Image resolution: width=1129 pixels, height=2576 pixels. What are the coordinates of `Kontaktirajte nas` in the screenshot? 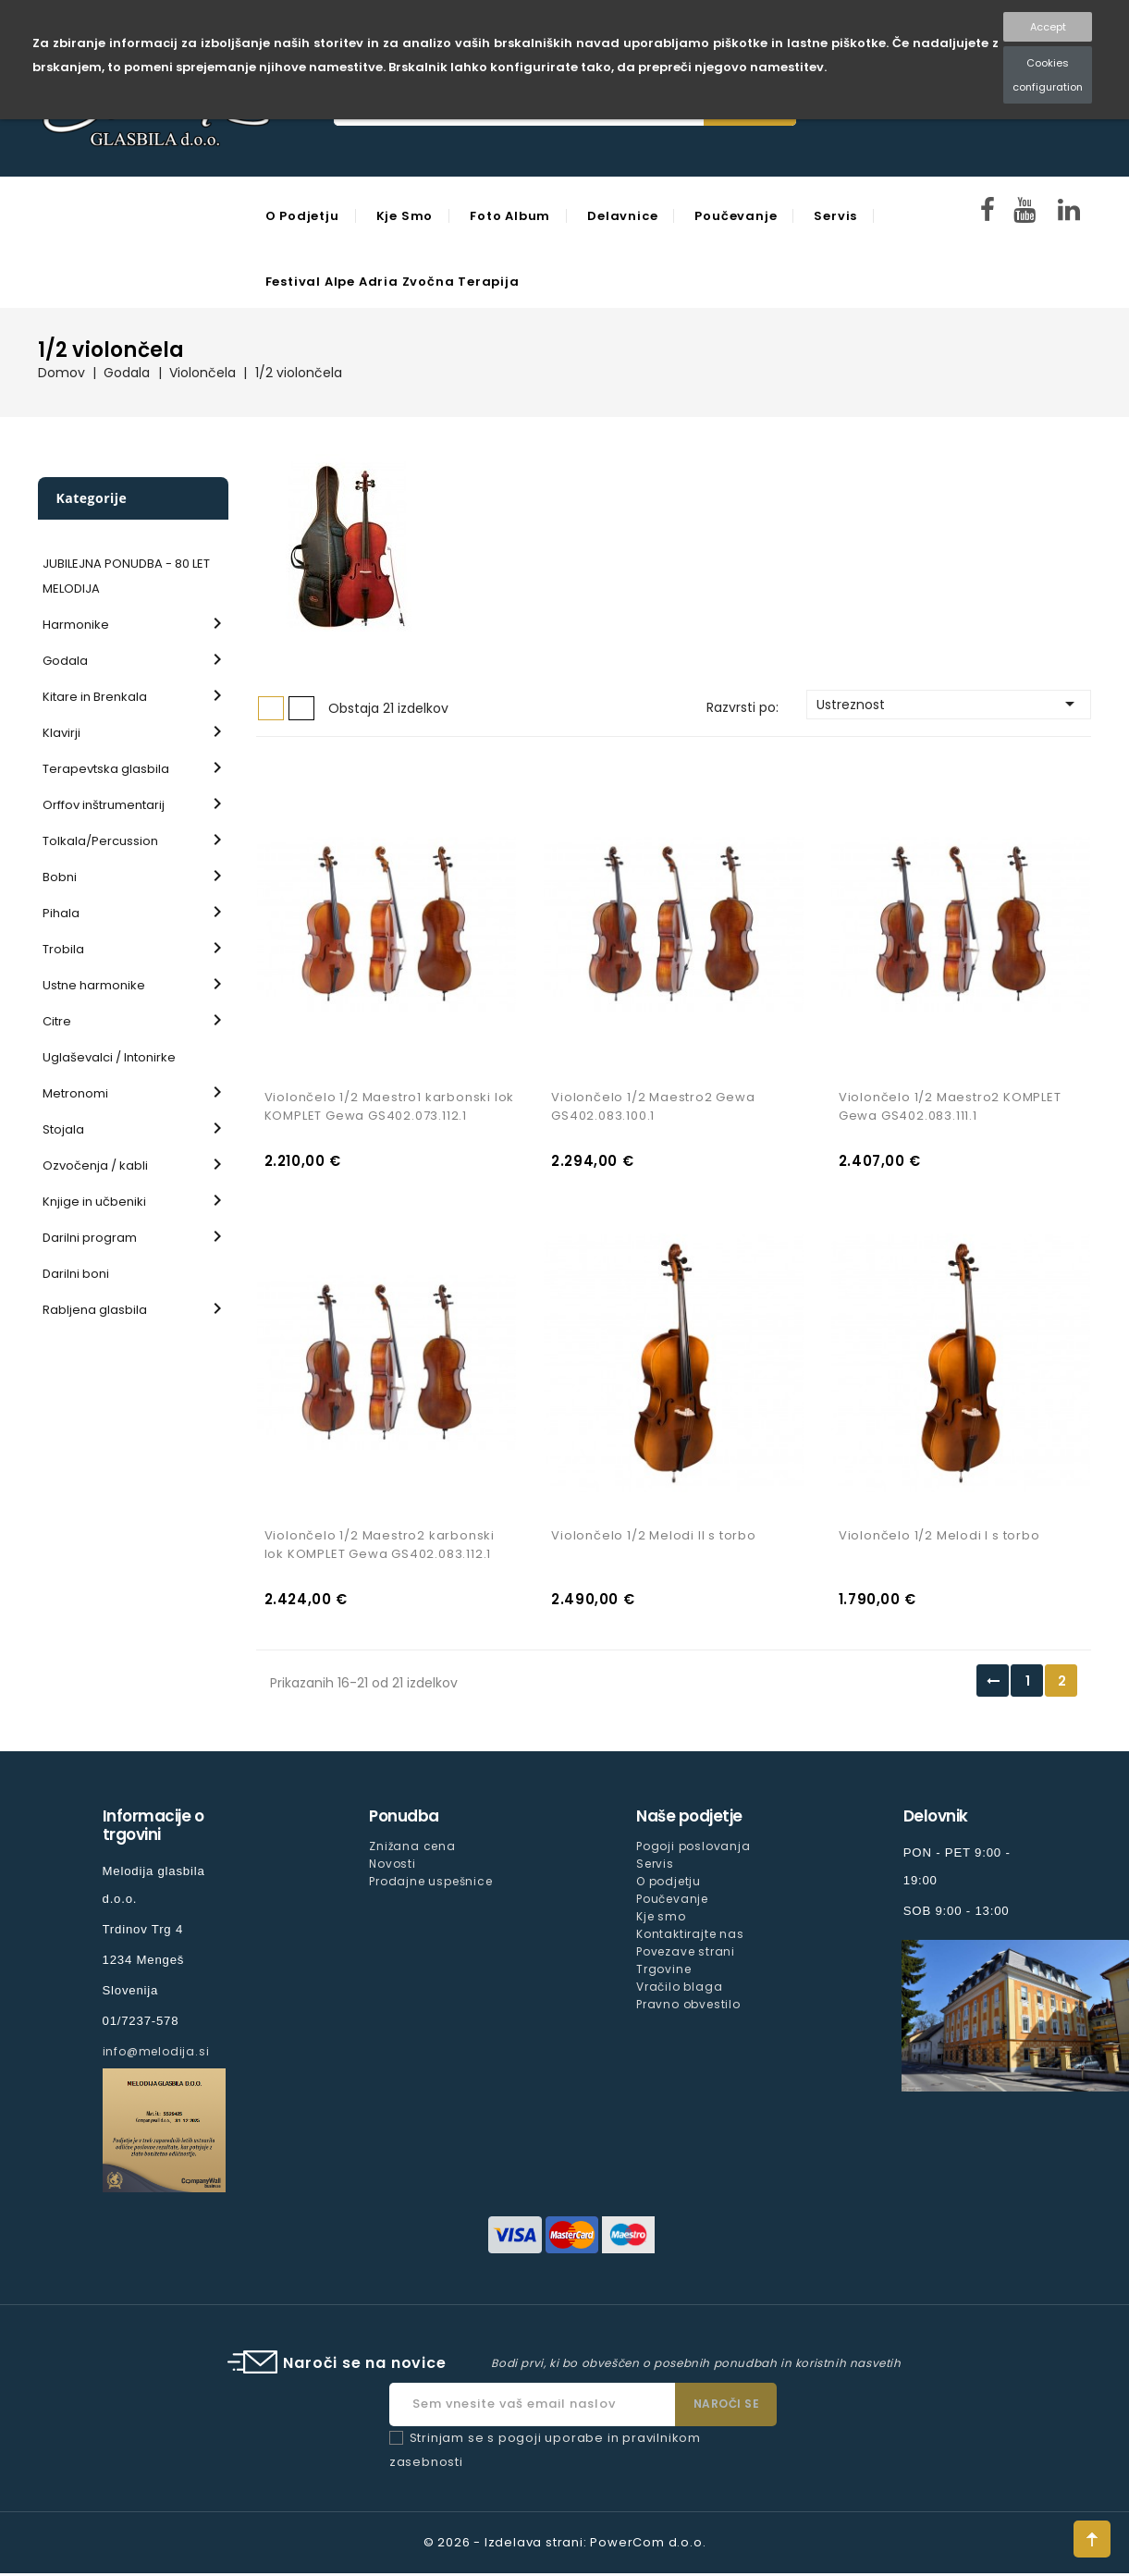 It's located at (690, 1936).